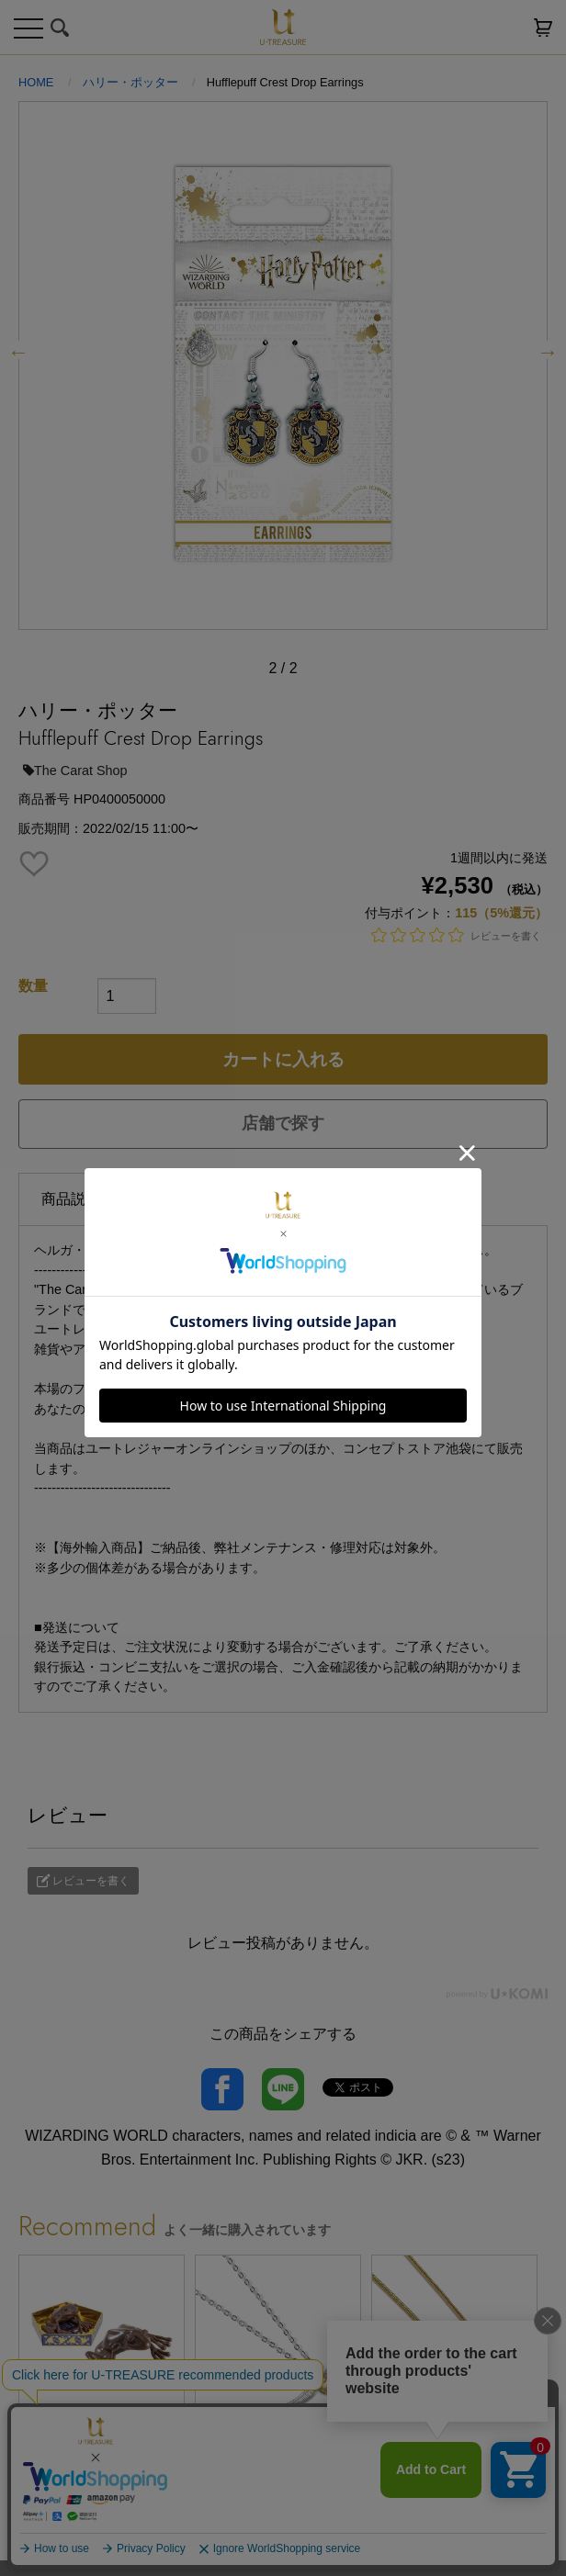 Image resolution: width=566 pixels, height=2576 pixels. I want to click on 検索する, so click(60, 27).